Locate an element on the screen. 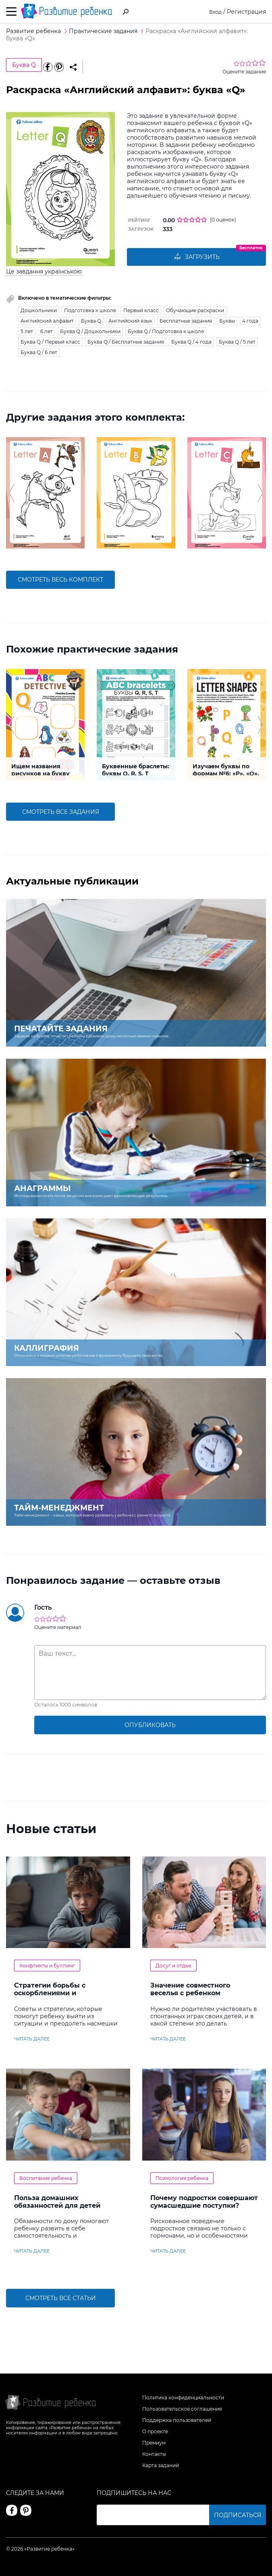 This screenshot has width=272, height=2576. Вход is located at coordinates (215, 11).